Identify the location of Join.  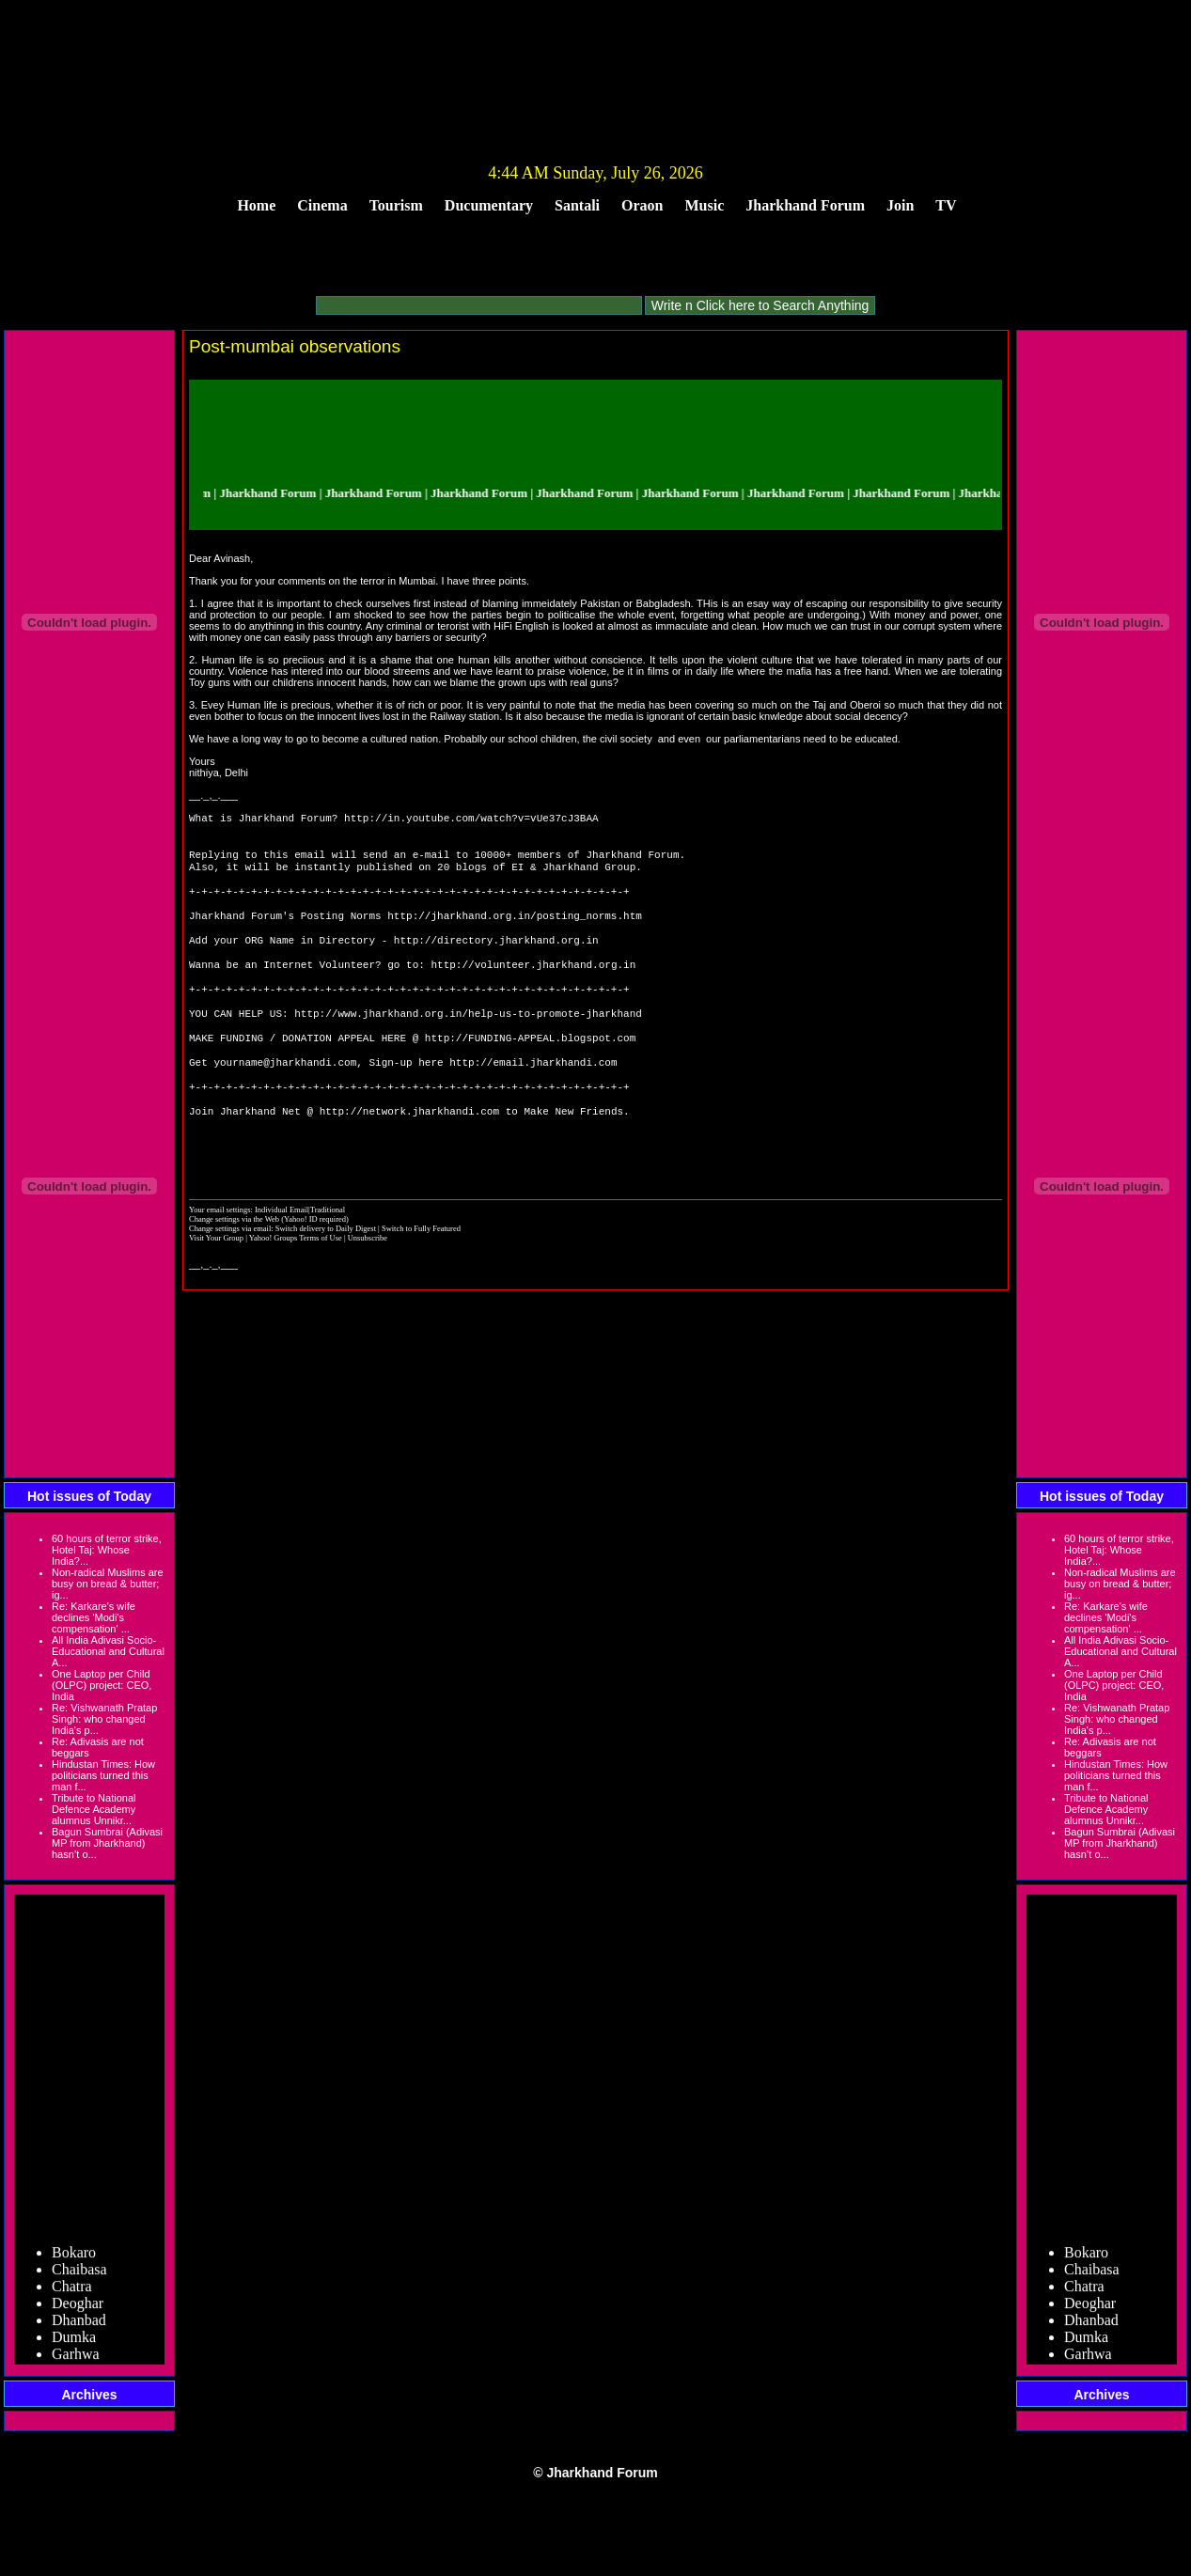
(900, 205).